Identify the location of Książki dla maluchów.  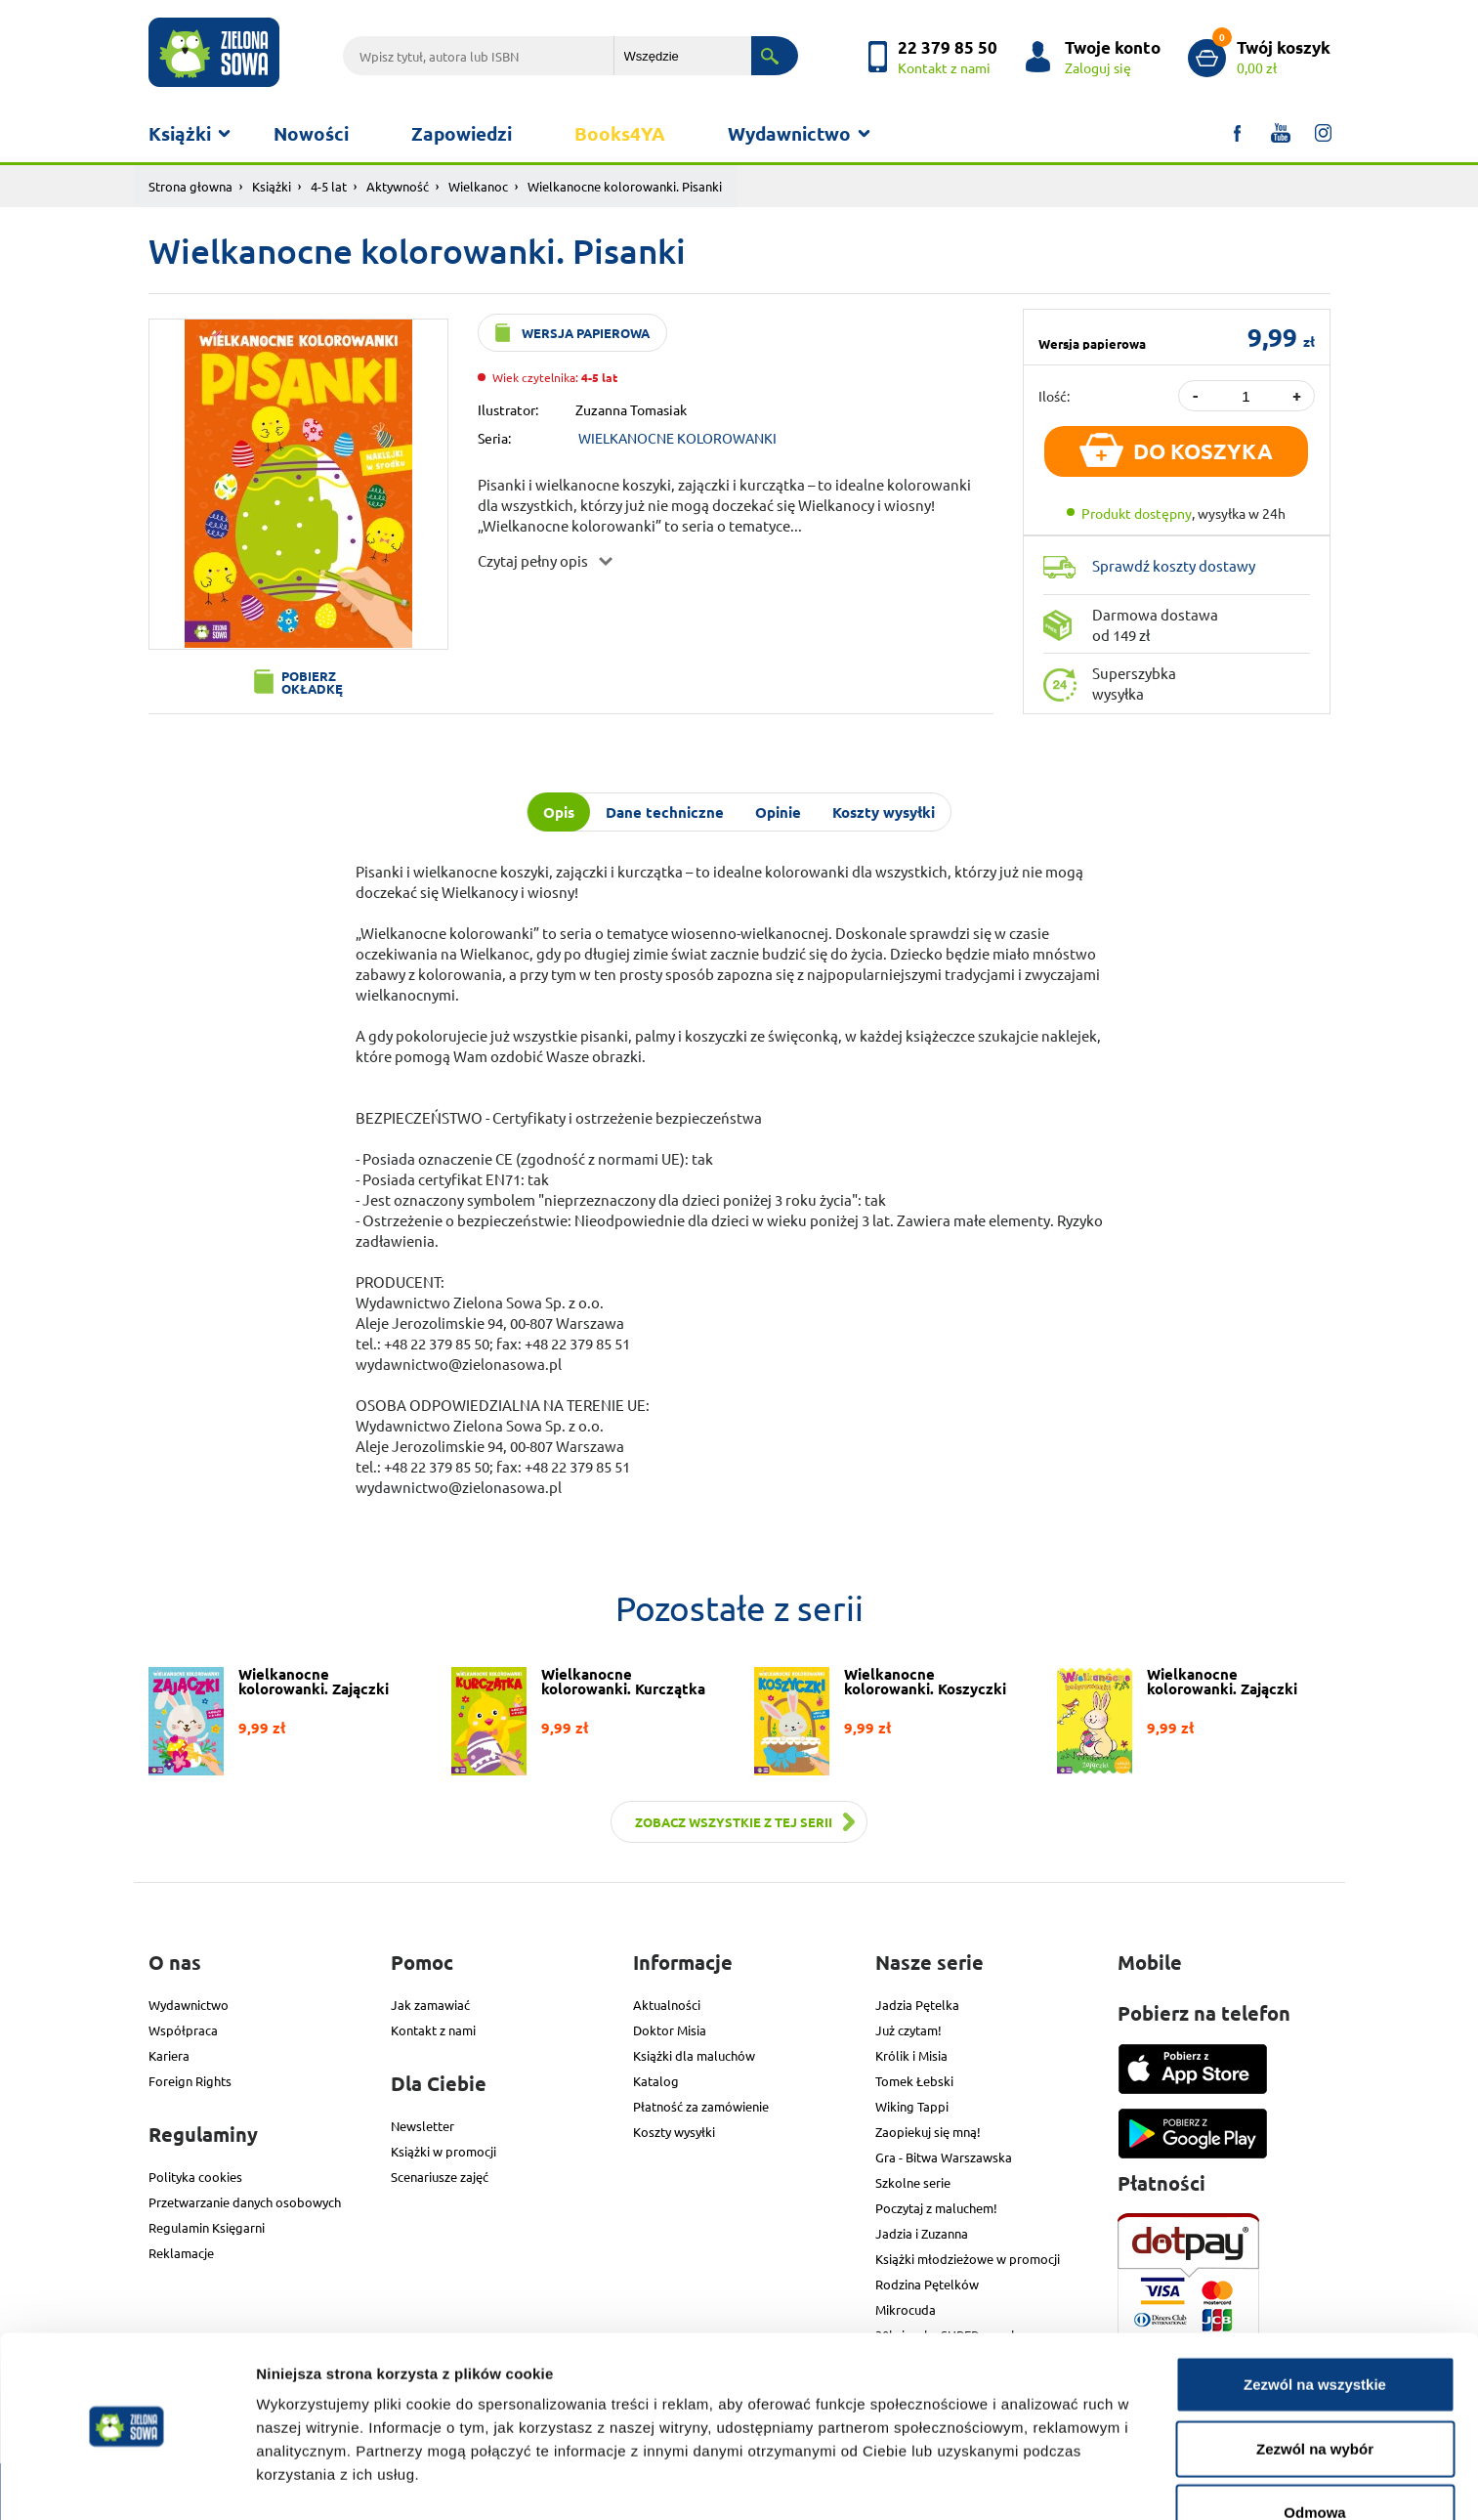
(694, 2055).